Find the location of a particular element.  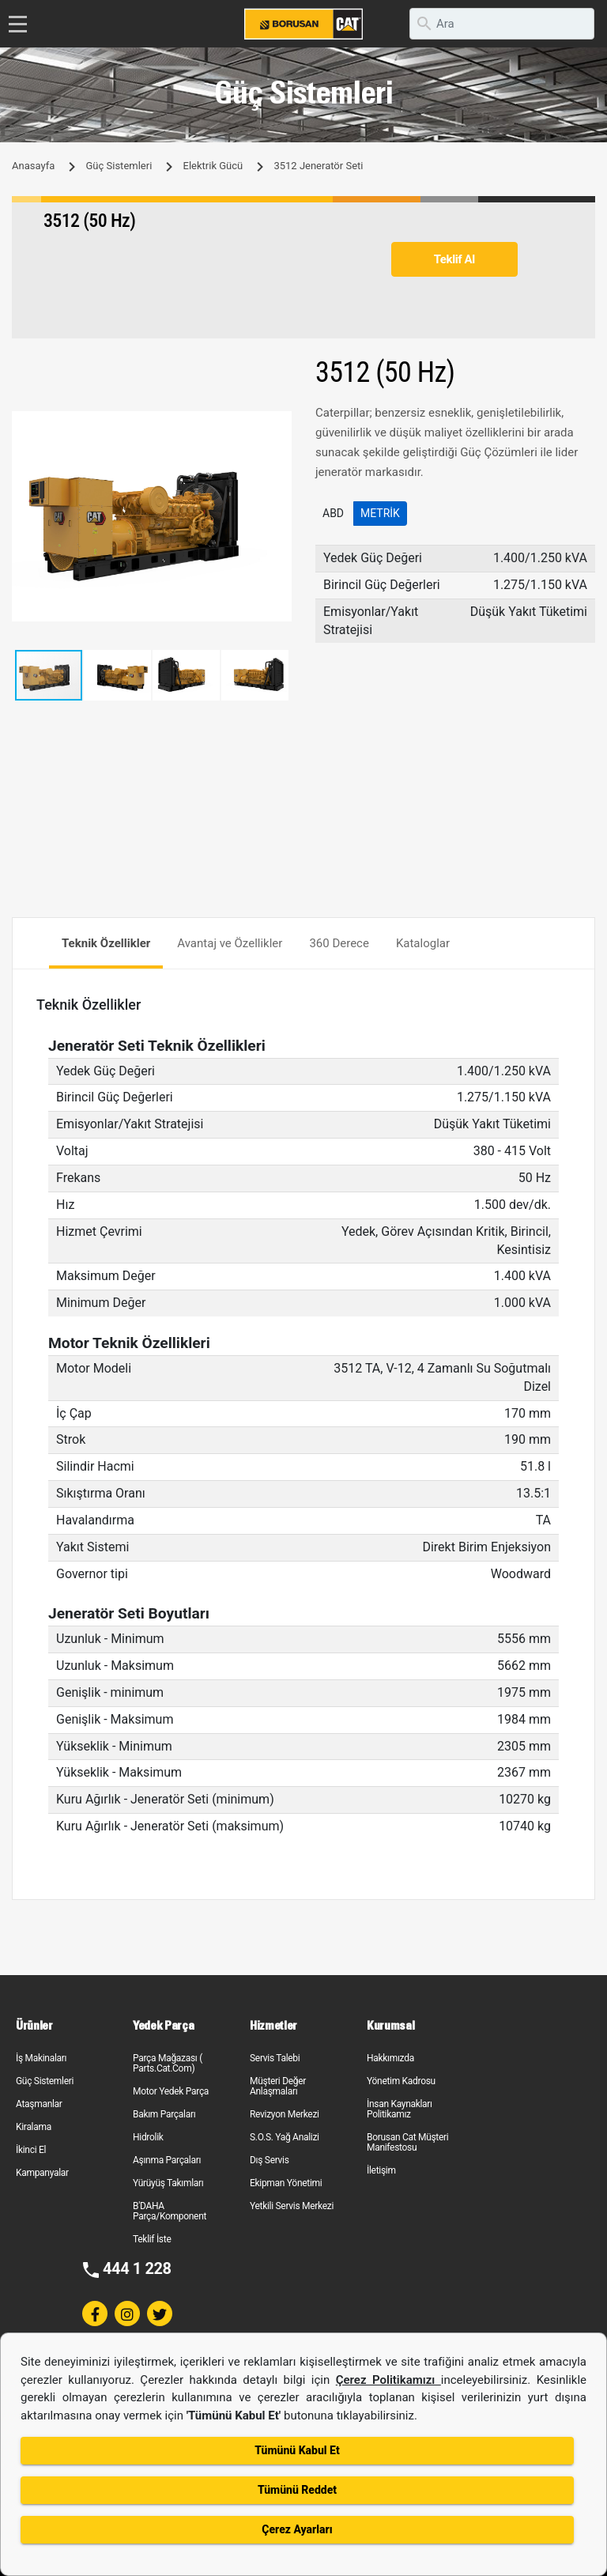

Kataloglar [tab] is located at coordinates (423, 943).